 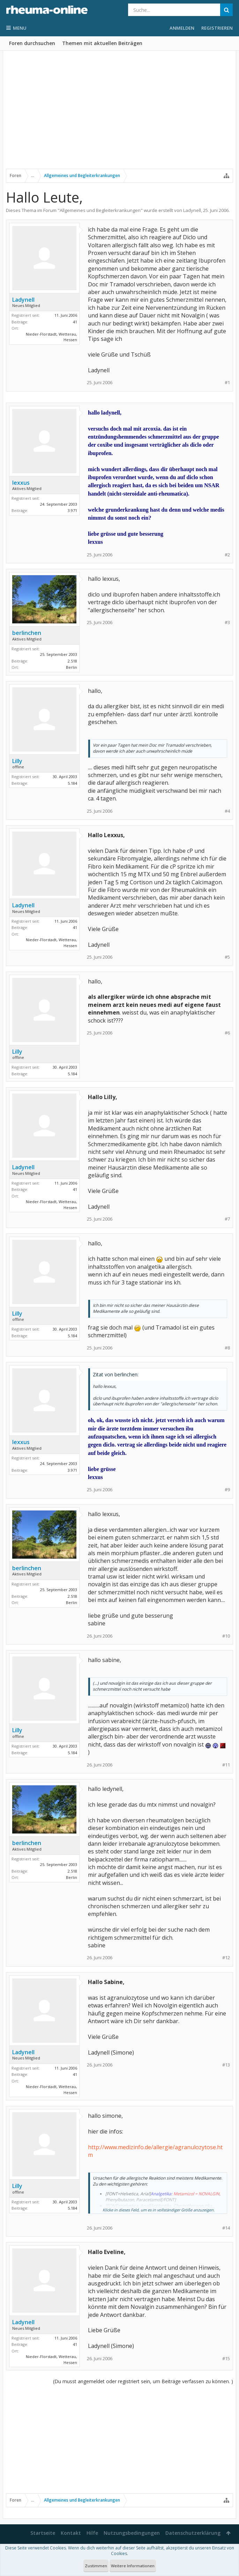 I want to click on Ladynell, so click(x=192, y=210).